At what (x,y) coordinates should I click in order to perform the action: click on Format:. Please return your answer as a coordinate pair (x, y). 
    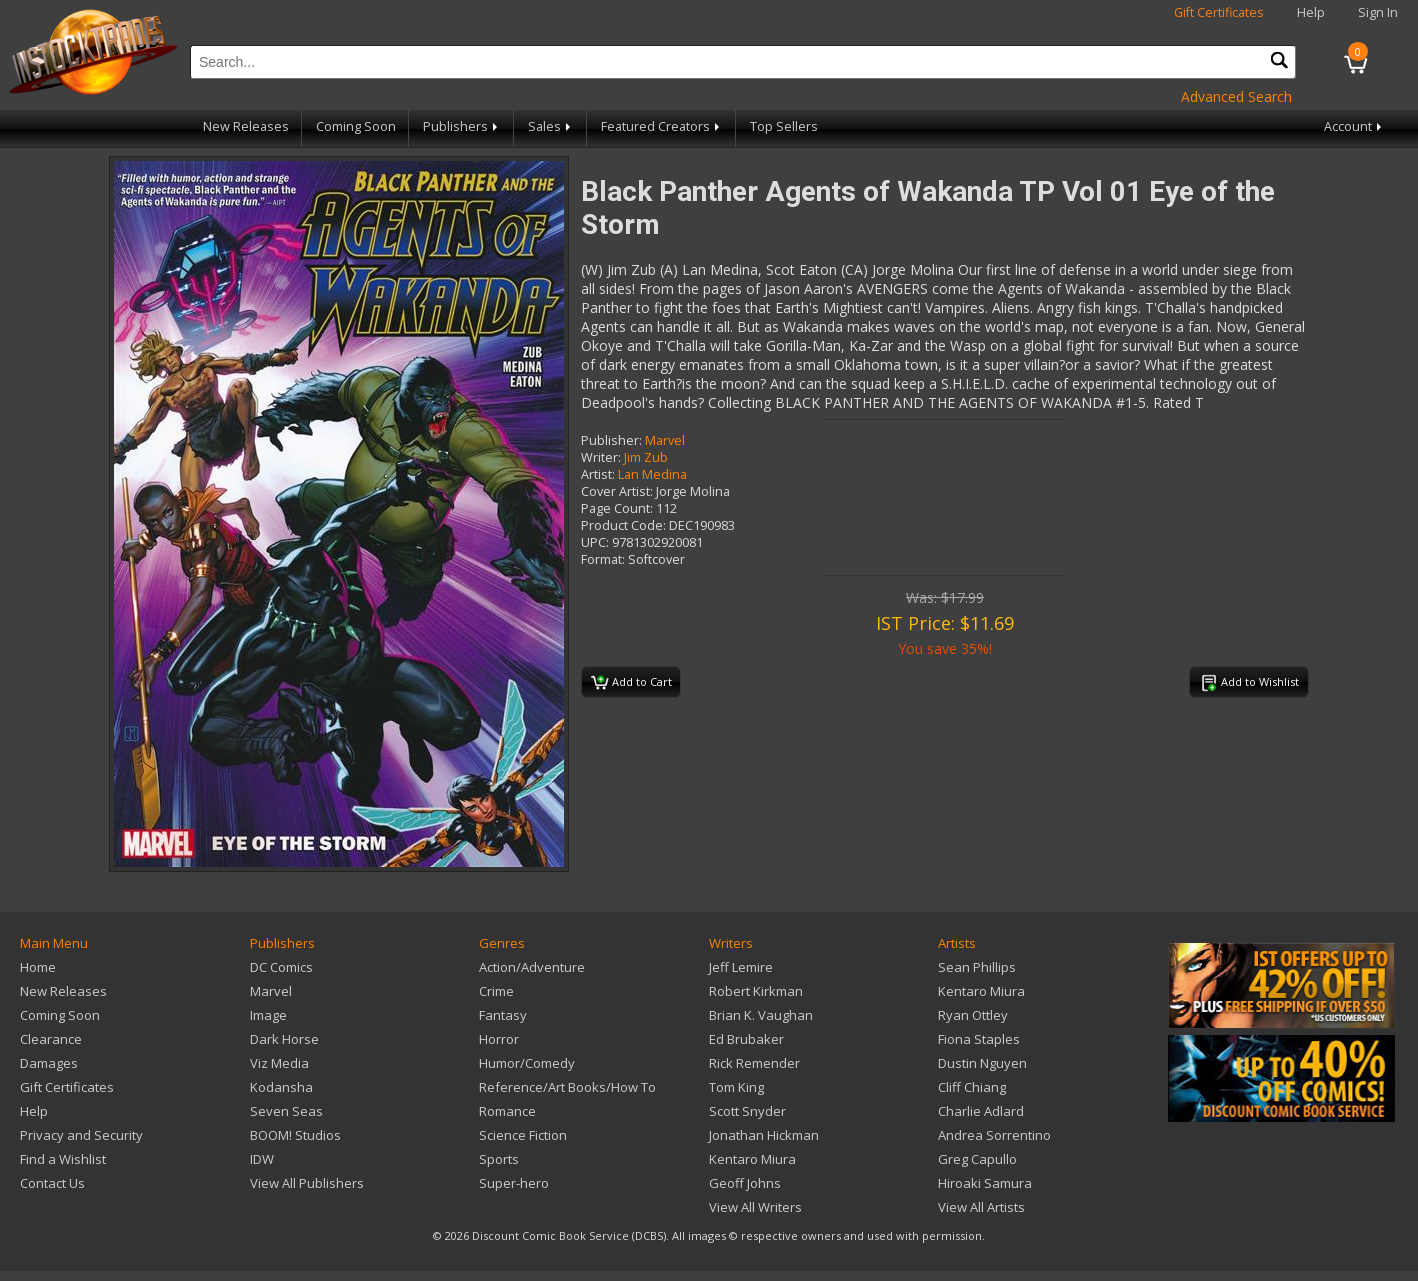
    Looking at the image, I should click on (603, 559).